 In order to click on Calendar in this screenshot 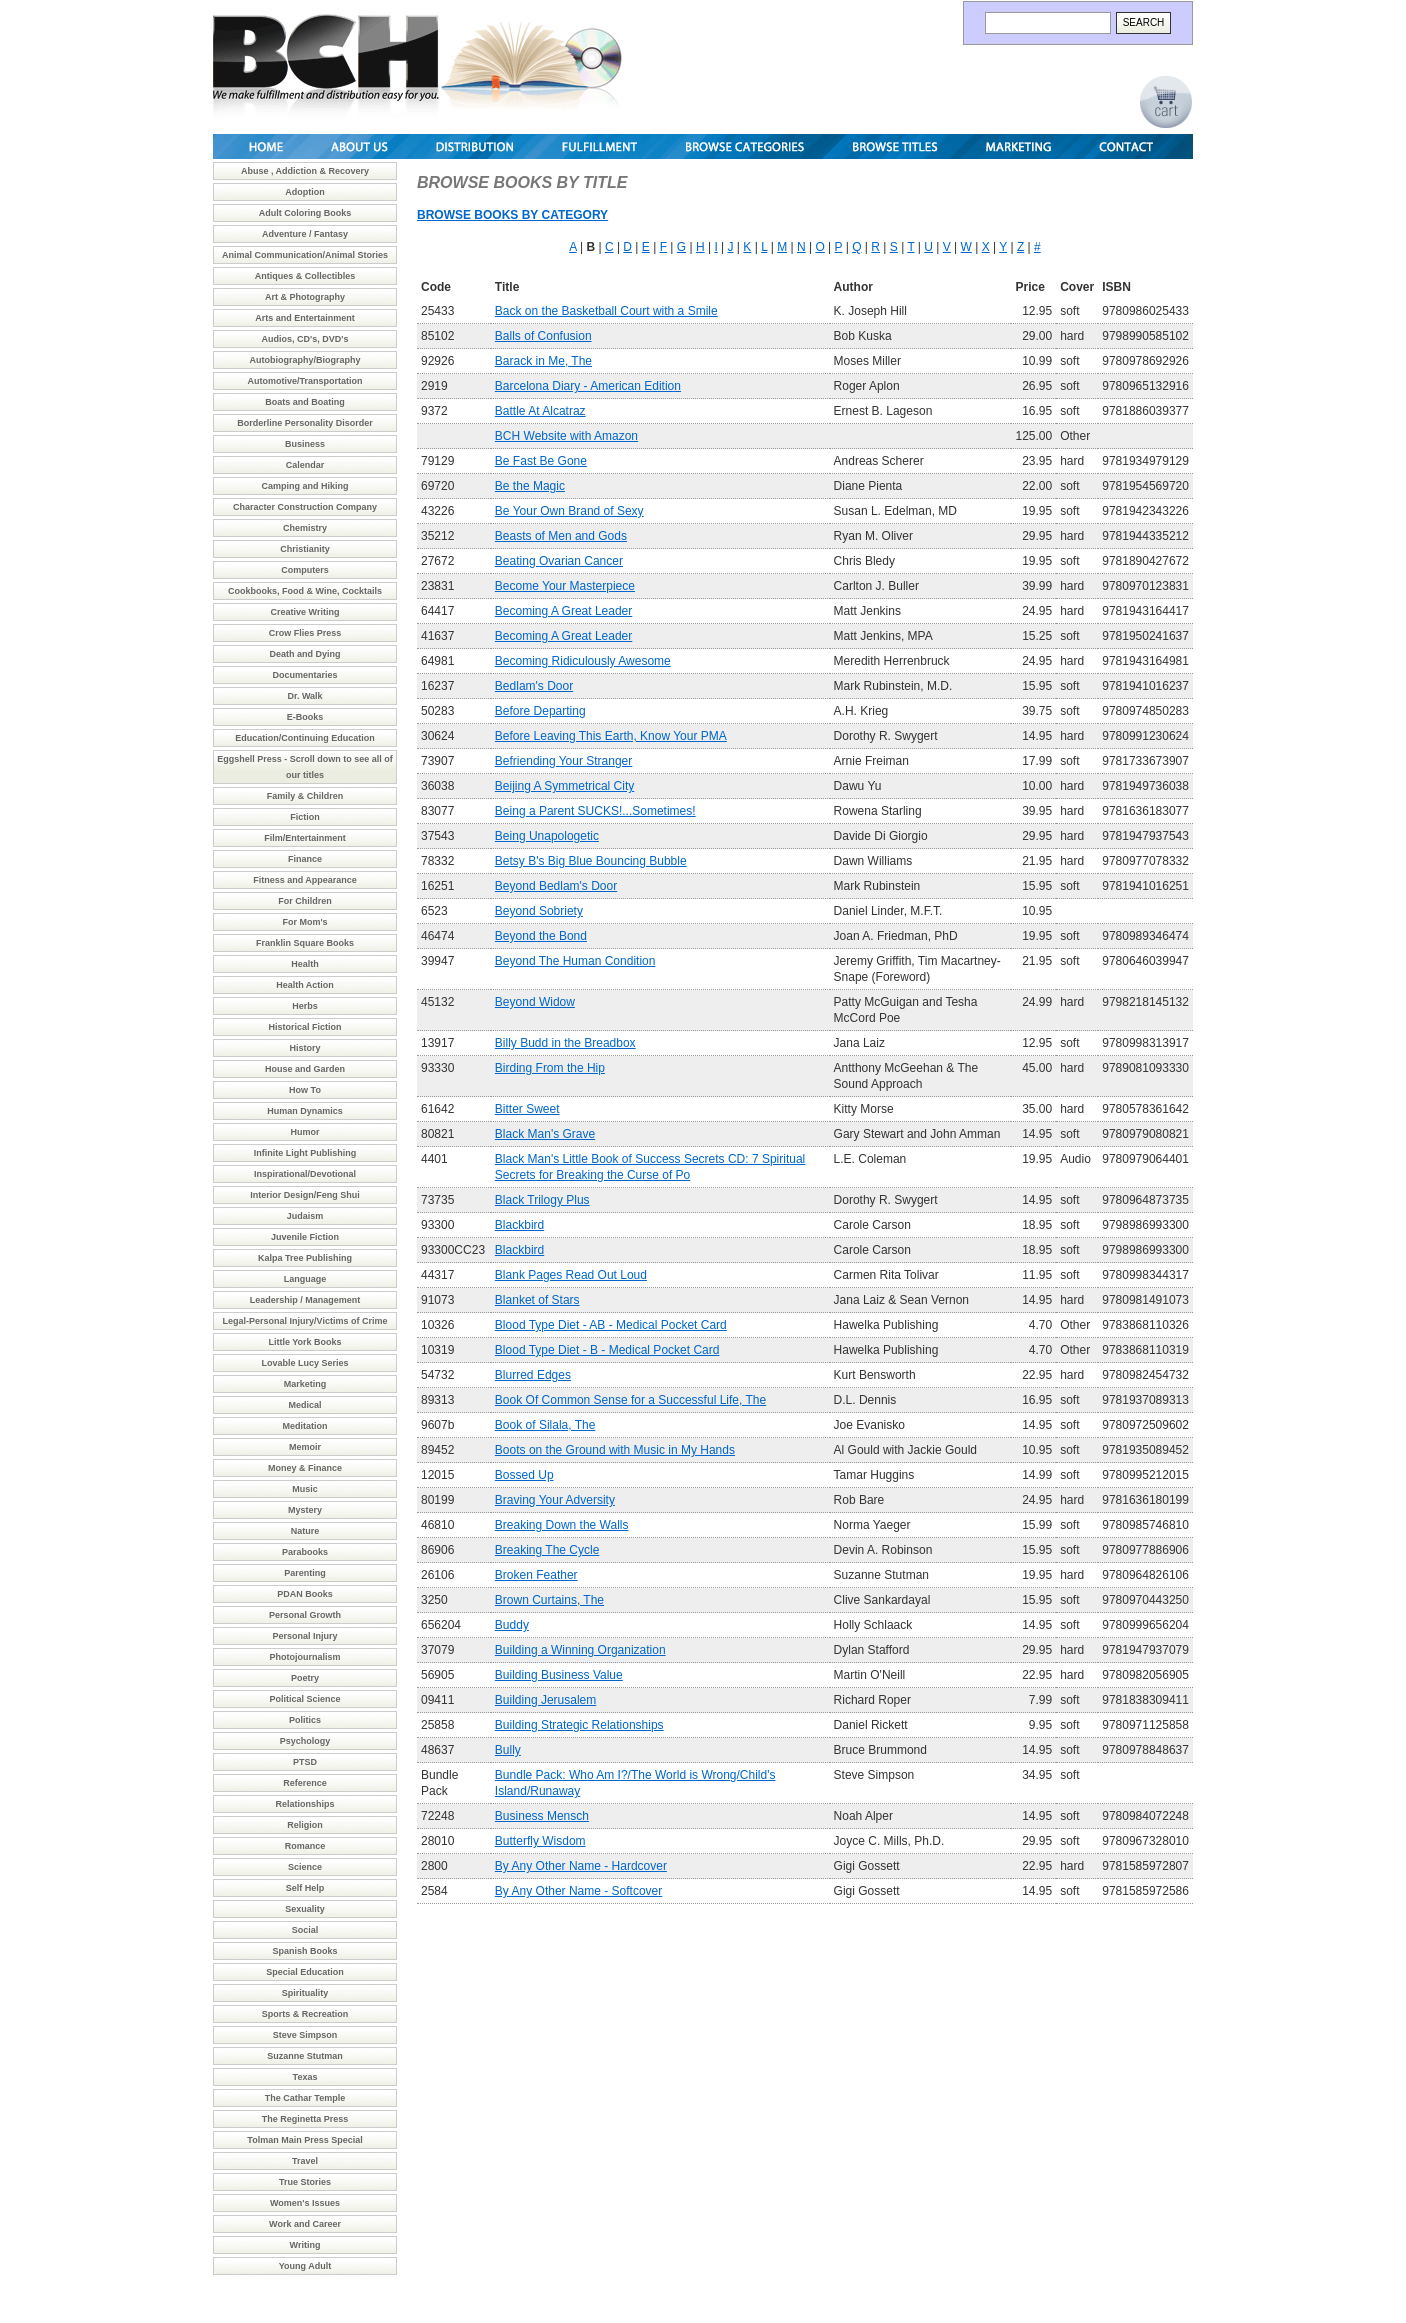, I will do `click(305, 465)`.